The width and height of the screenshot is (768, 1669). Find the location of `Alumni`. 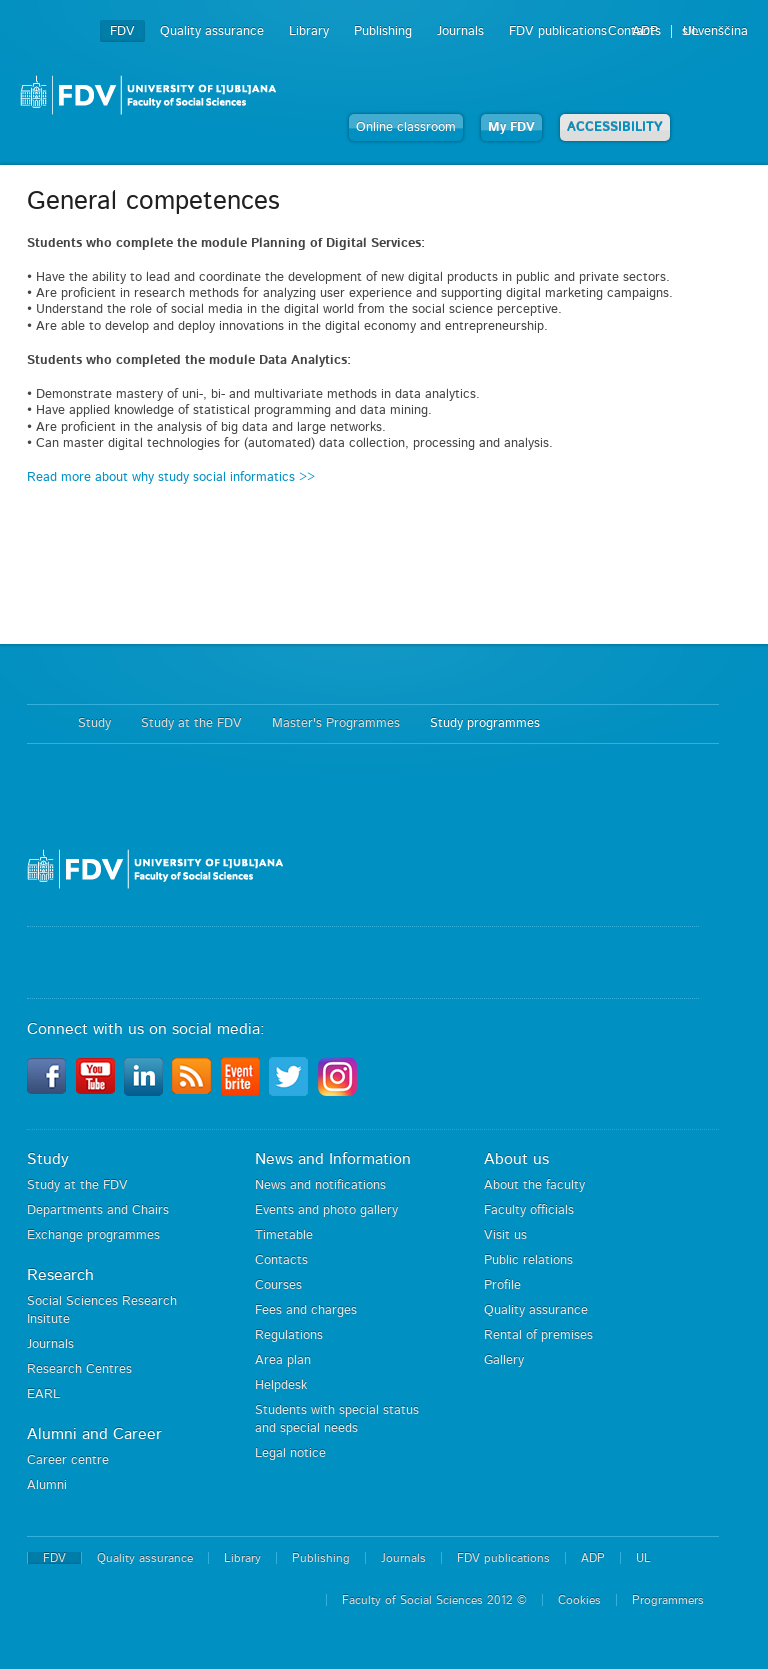

Alumni is located at coordinates (47, 1485).